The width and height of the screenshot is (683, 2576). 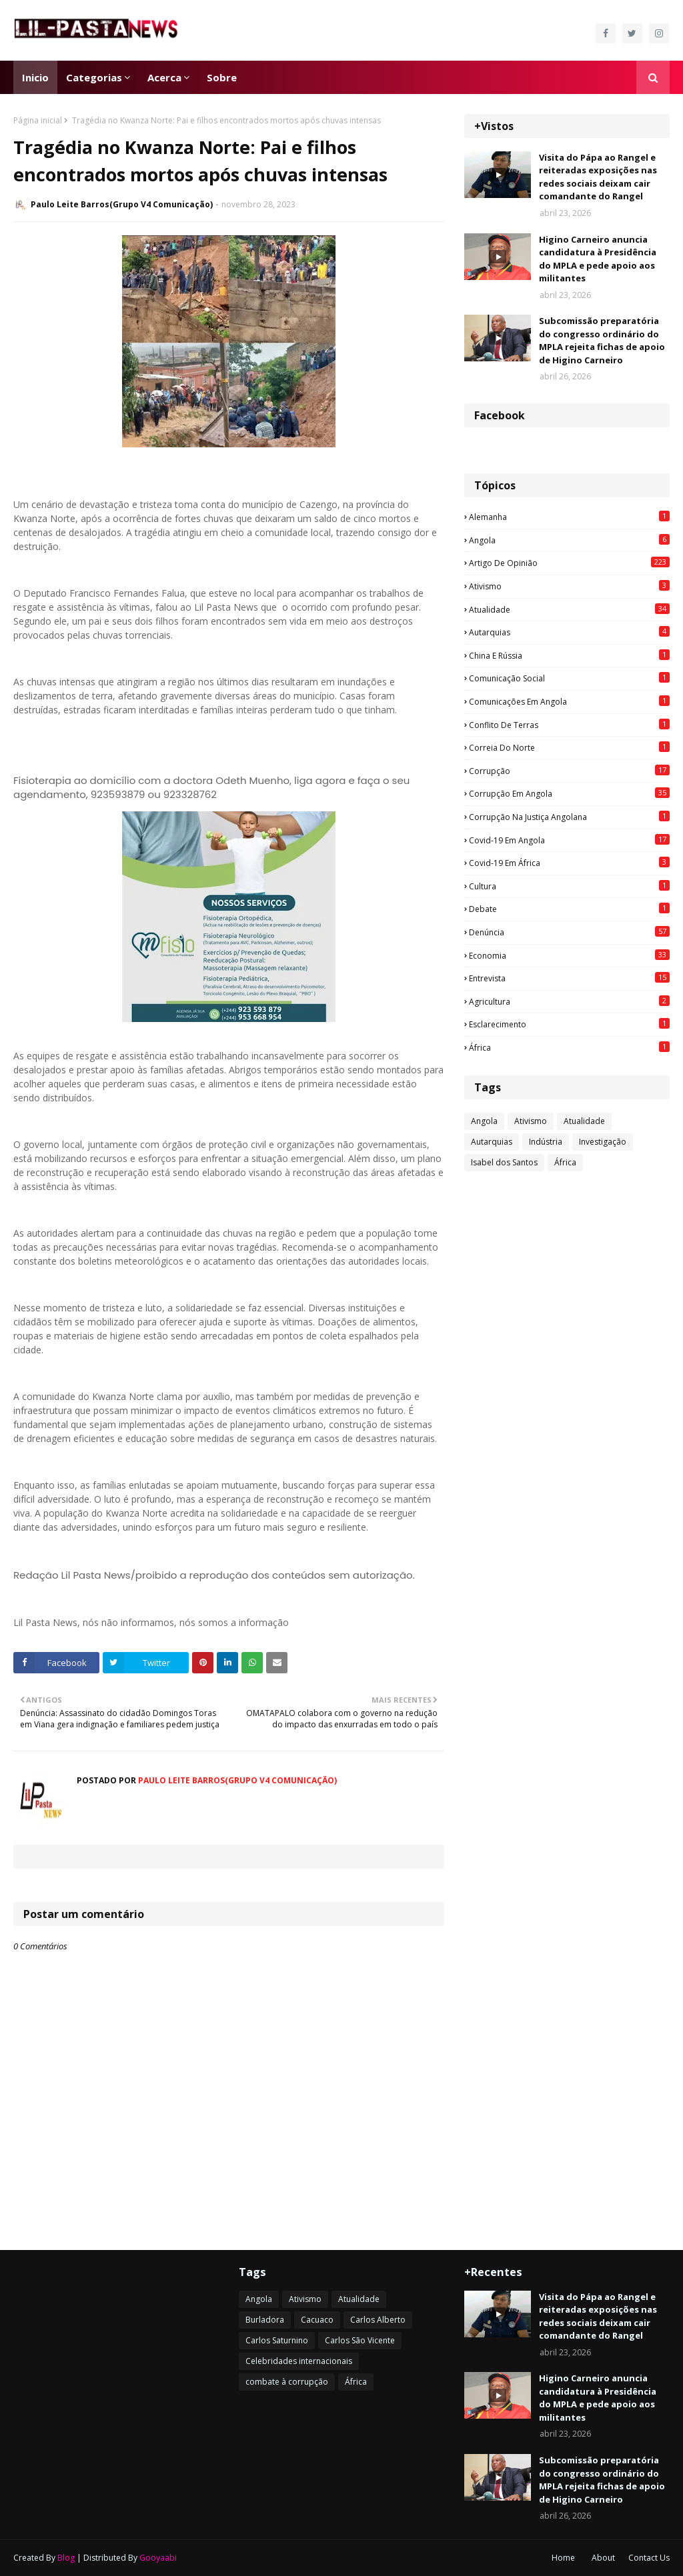 What do you see at coordinates (569, 817) in the screenshot?
I see `Corrupção na justiça angolana` at bounding box center [569, 817].